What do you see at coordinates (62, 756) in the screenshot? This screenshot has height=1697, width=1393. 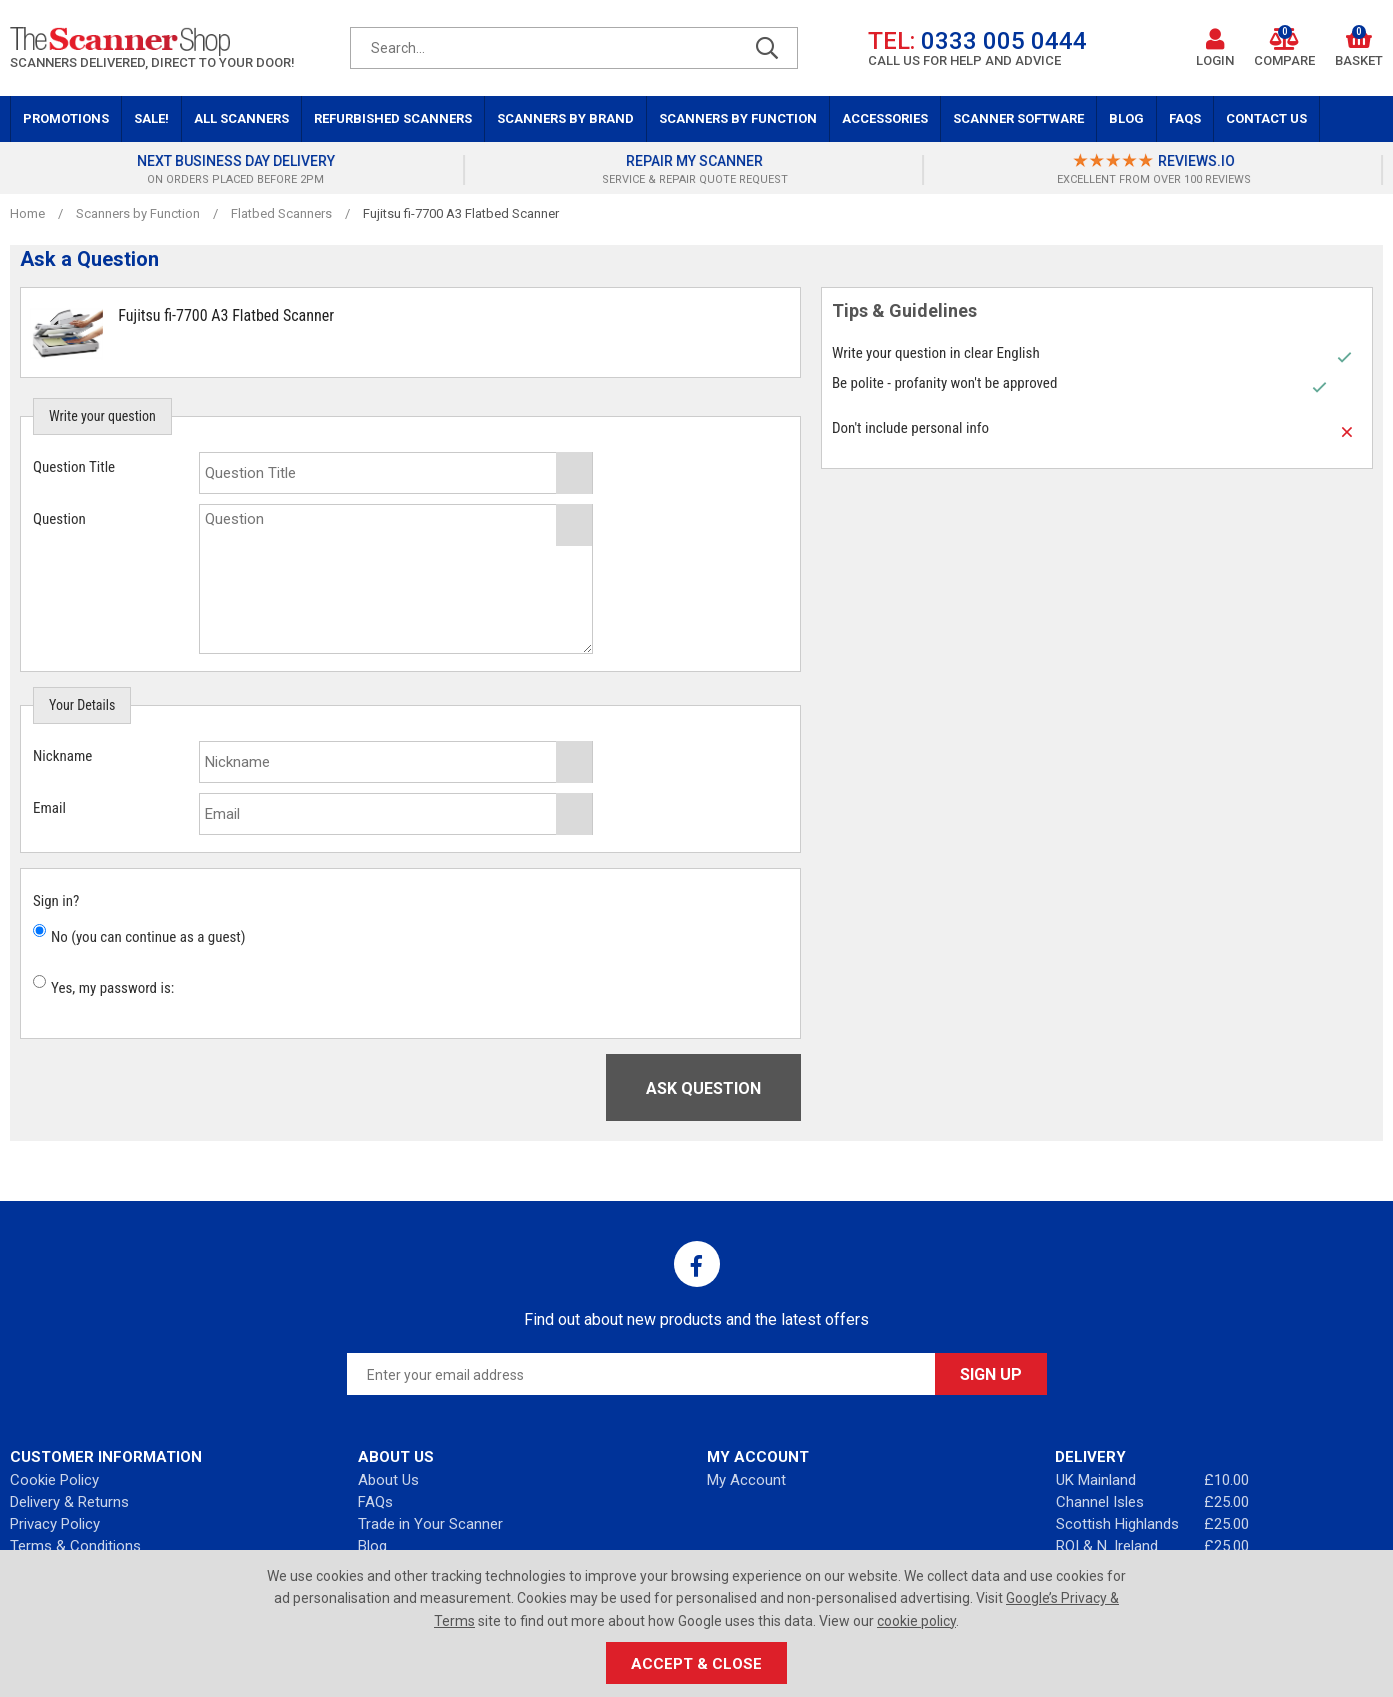 I see `Nickname` at bounding box center [62, 756].